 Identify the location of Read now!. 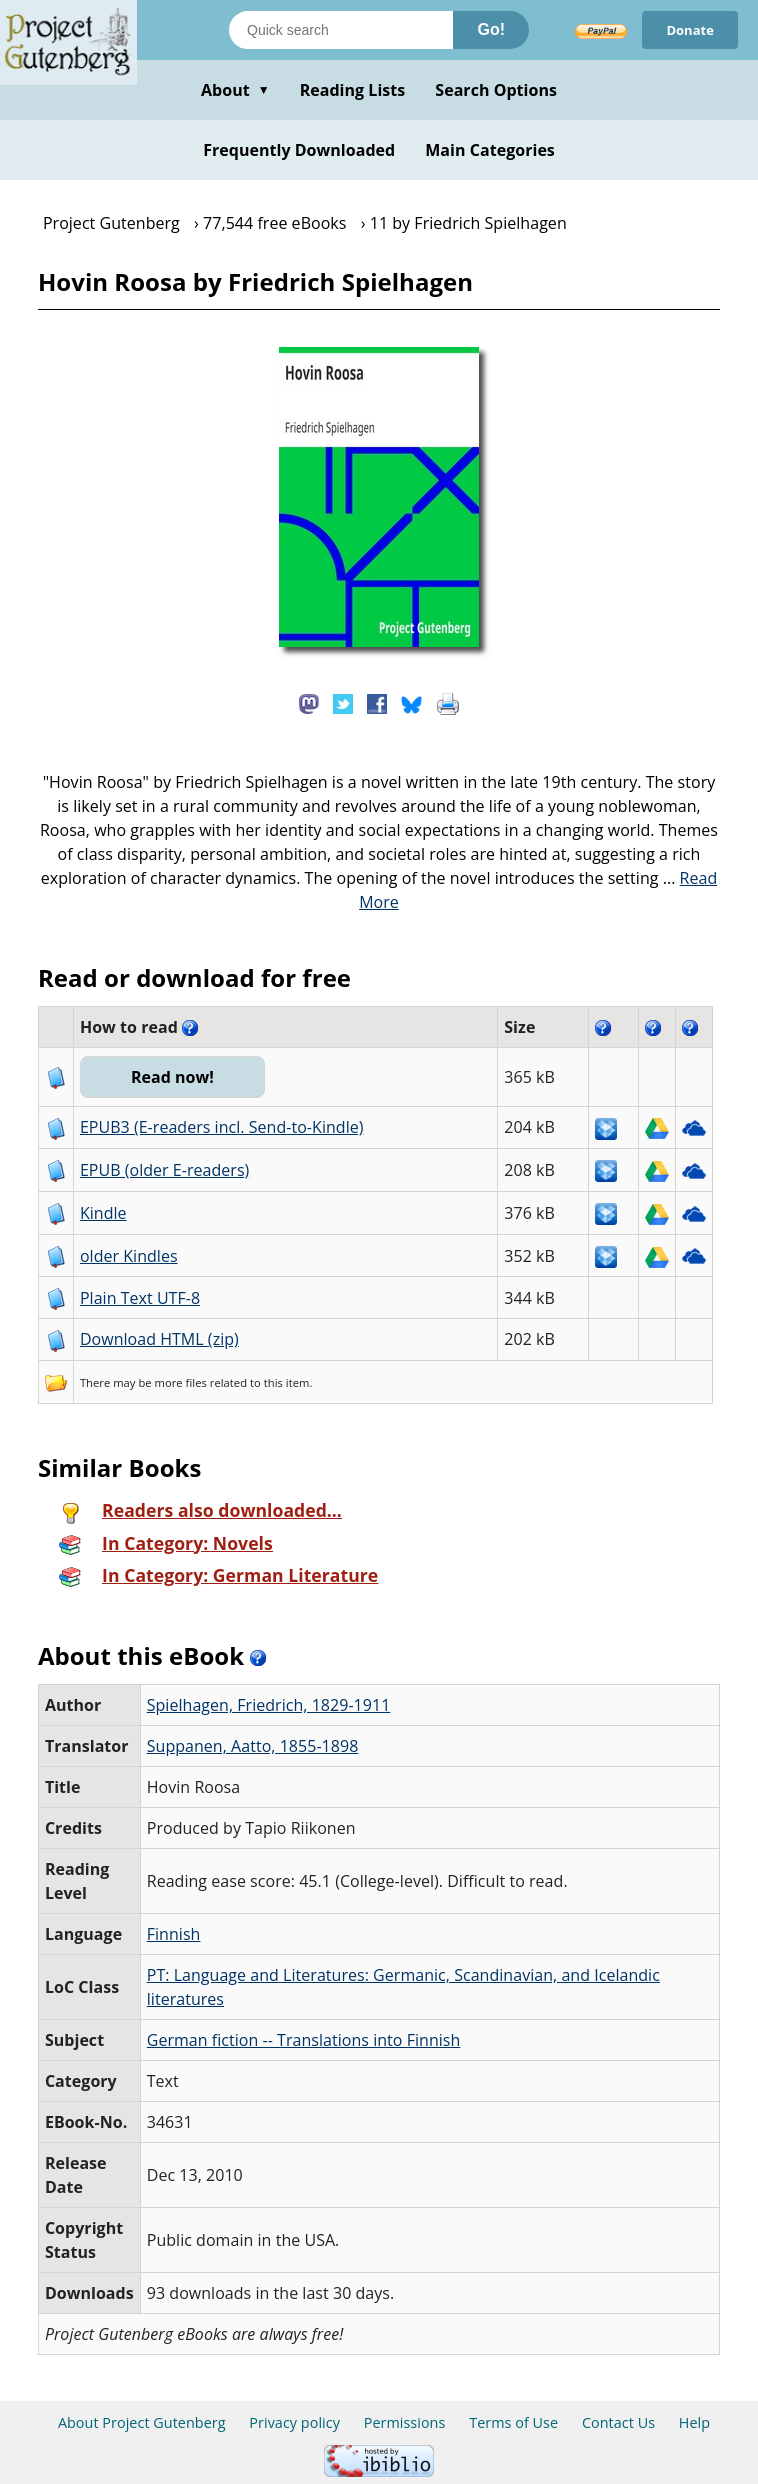
(172, 1077).